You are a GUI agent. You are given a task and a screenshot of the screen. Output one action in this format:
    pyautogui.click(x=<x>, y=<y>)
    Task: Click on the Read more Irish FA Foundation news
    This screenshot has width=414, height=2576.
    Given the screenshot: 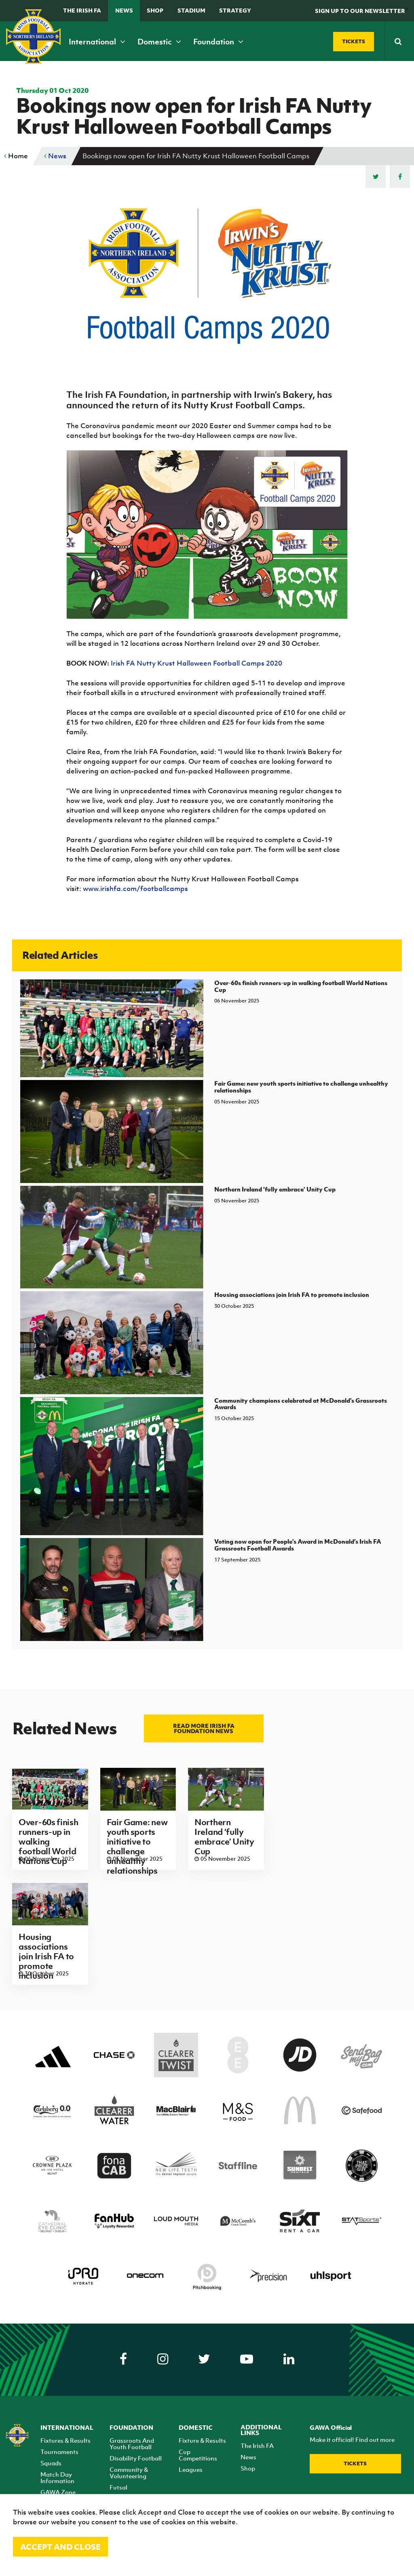 What is the action you would take?
    pyautogui.click(x=203, y=1728)
    